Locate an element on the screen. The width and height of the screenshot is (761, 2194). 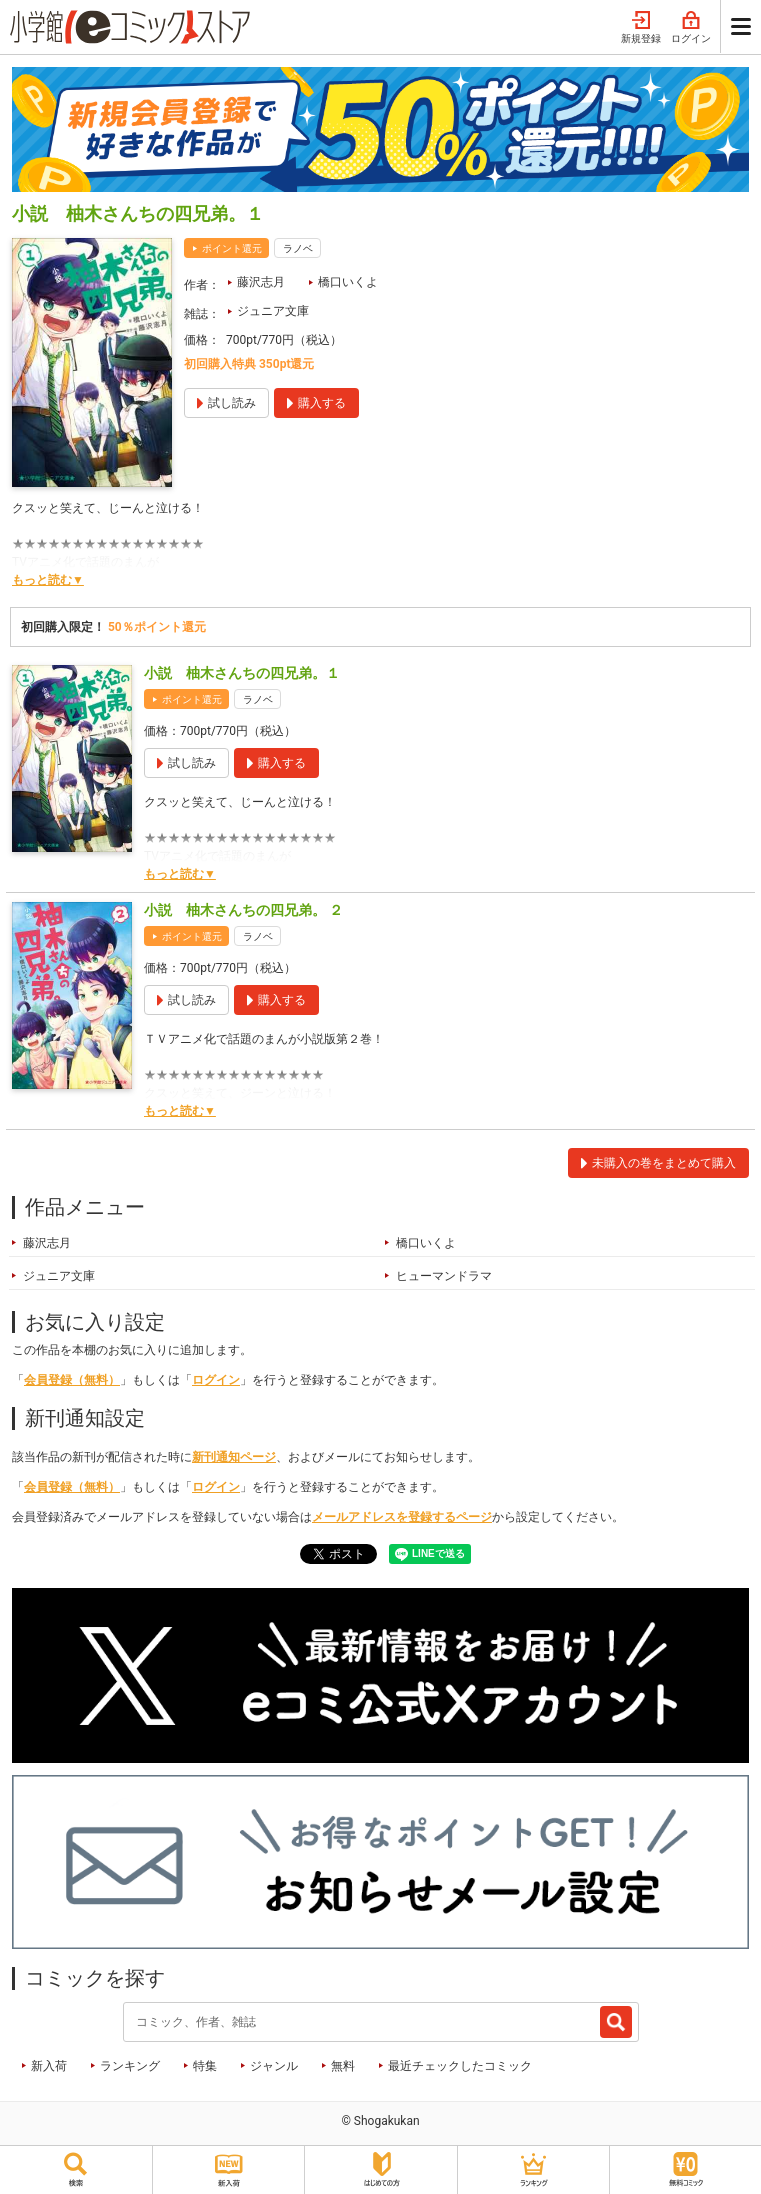
小説 柚木さんちの四兄弟。 ２ is located at coordinates (243, 910).